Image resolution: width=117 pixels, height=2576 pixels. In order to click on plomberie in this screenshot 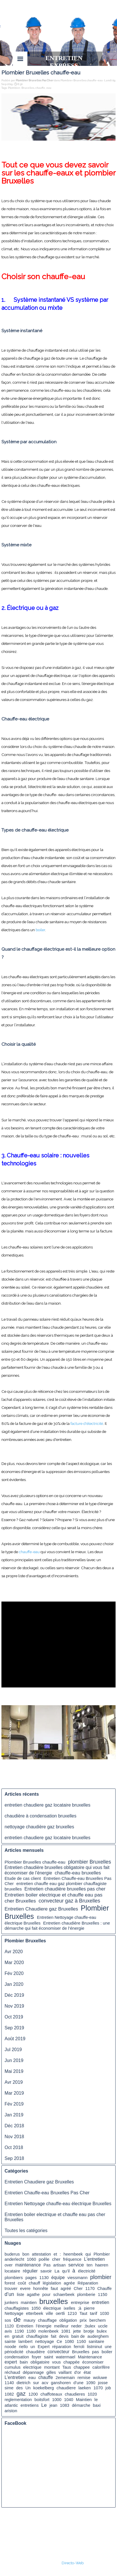, I will do `click(86, 2294)`.